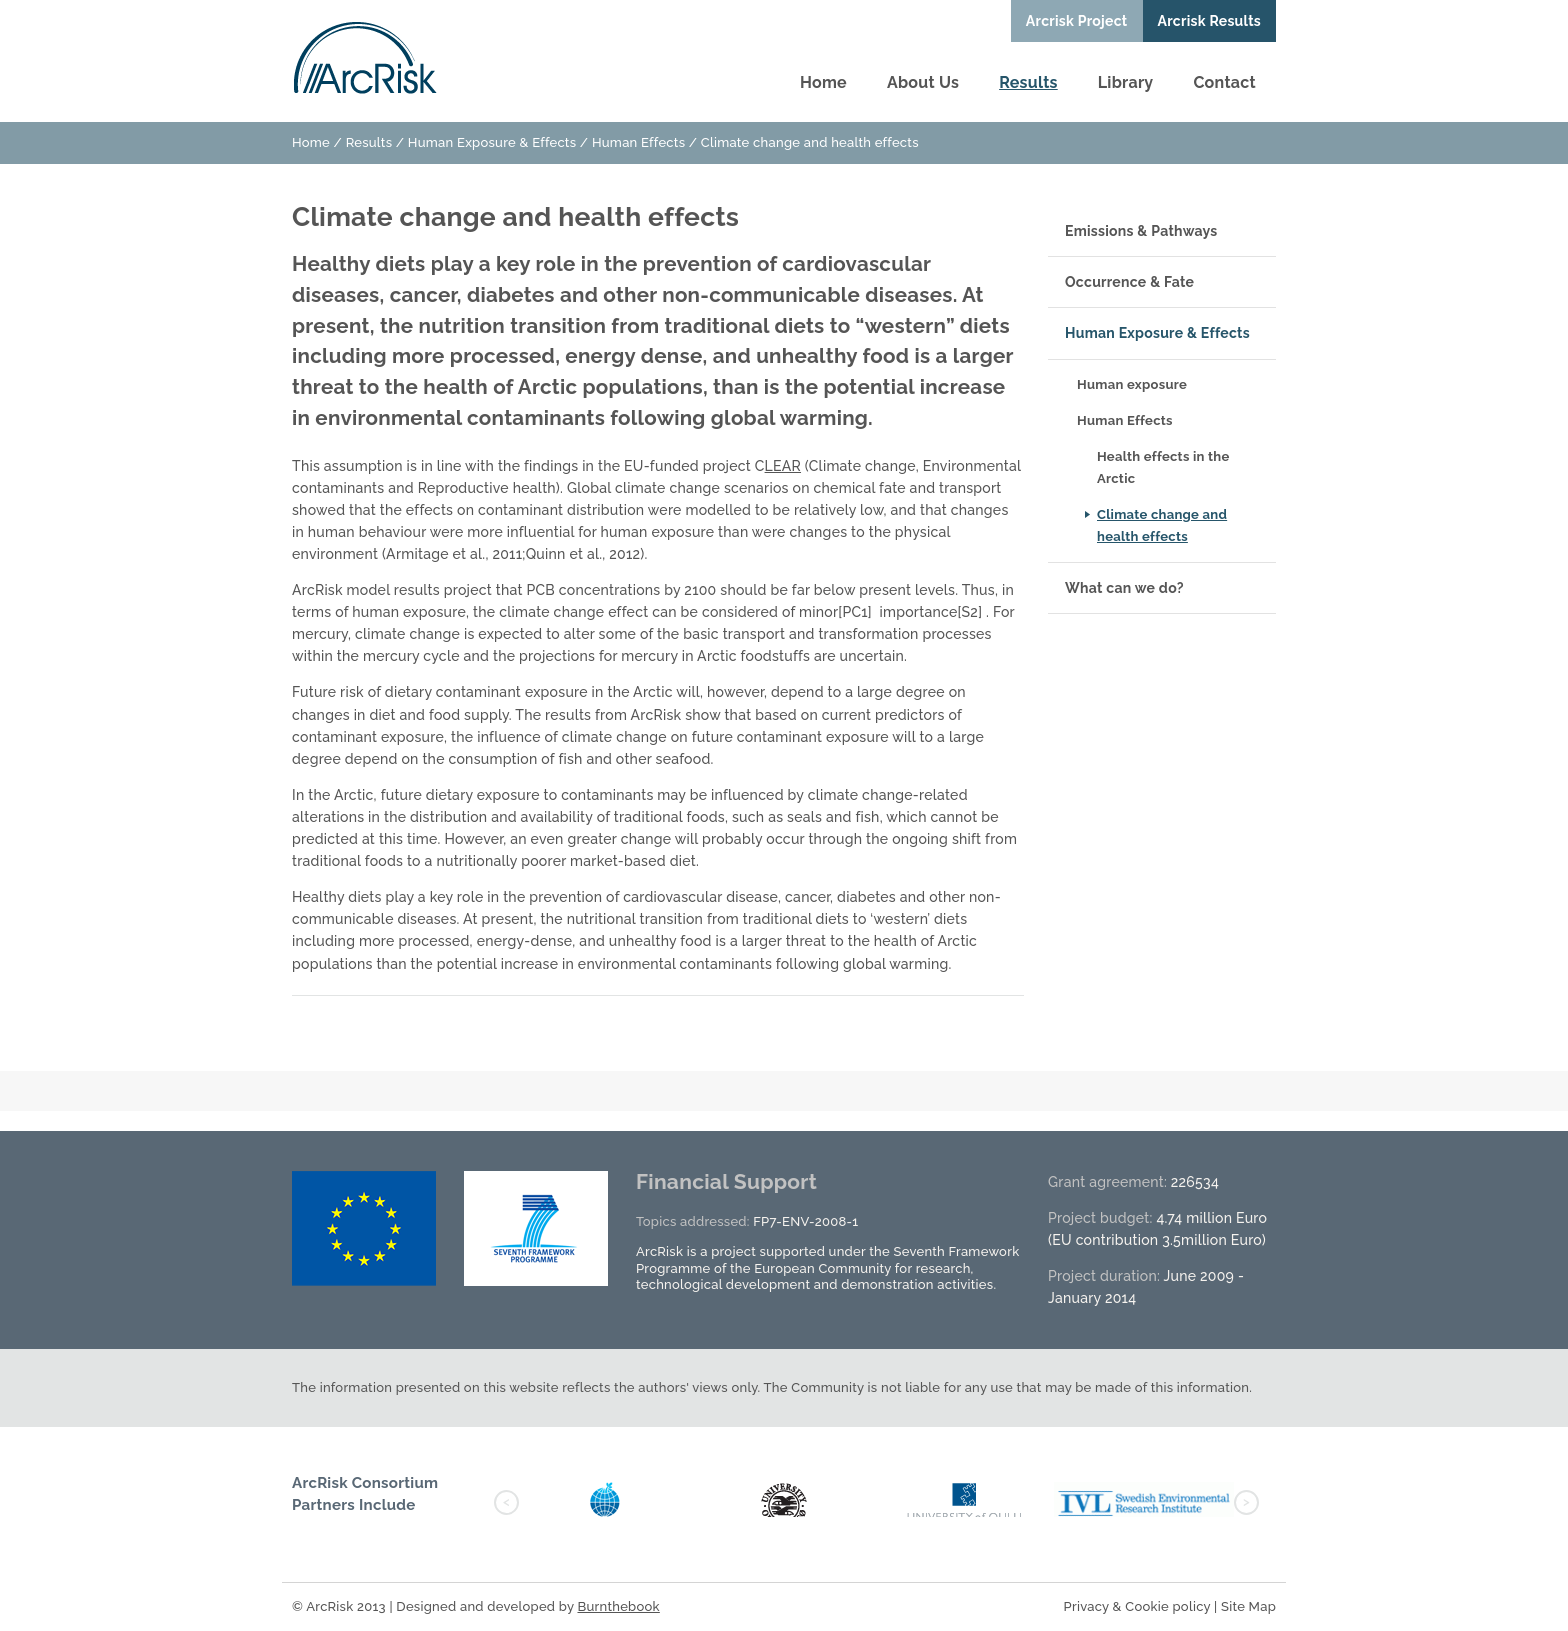 Image resolution: width=1568 pixels, height=1631 pixels. What do you see at coordinates (1126, 82) in the screenshot?
I see `Library` at bounding box center [1126, 82].